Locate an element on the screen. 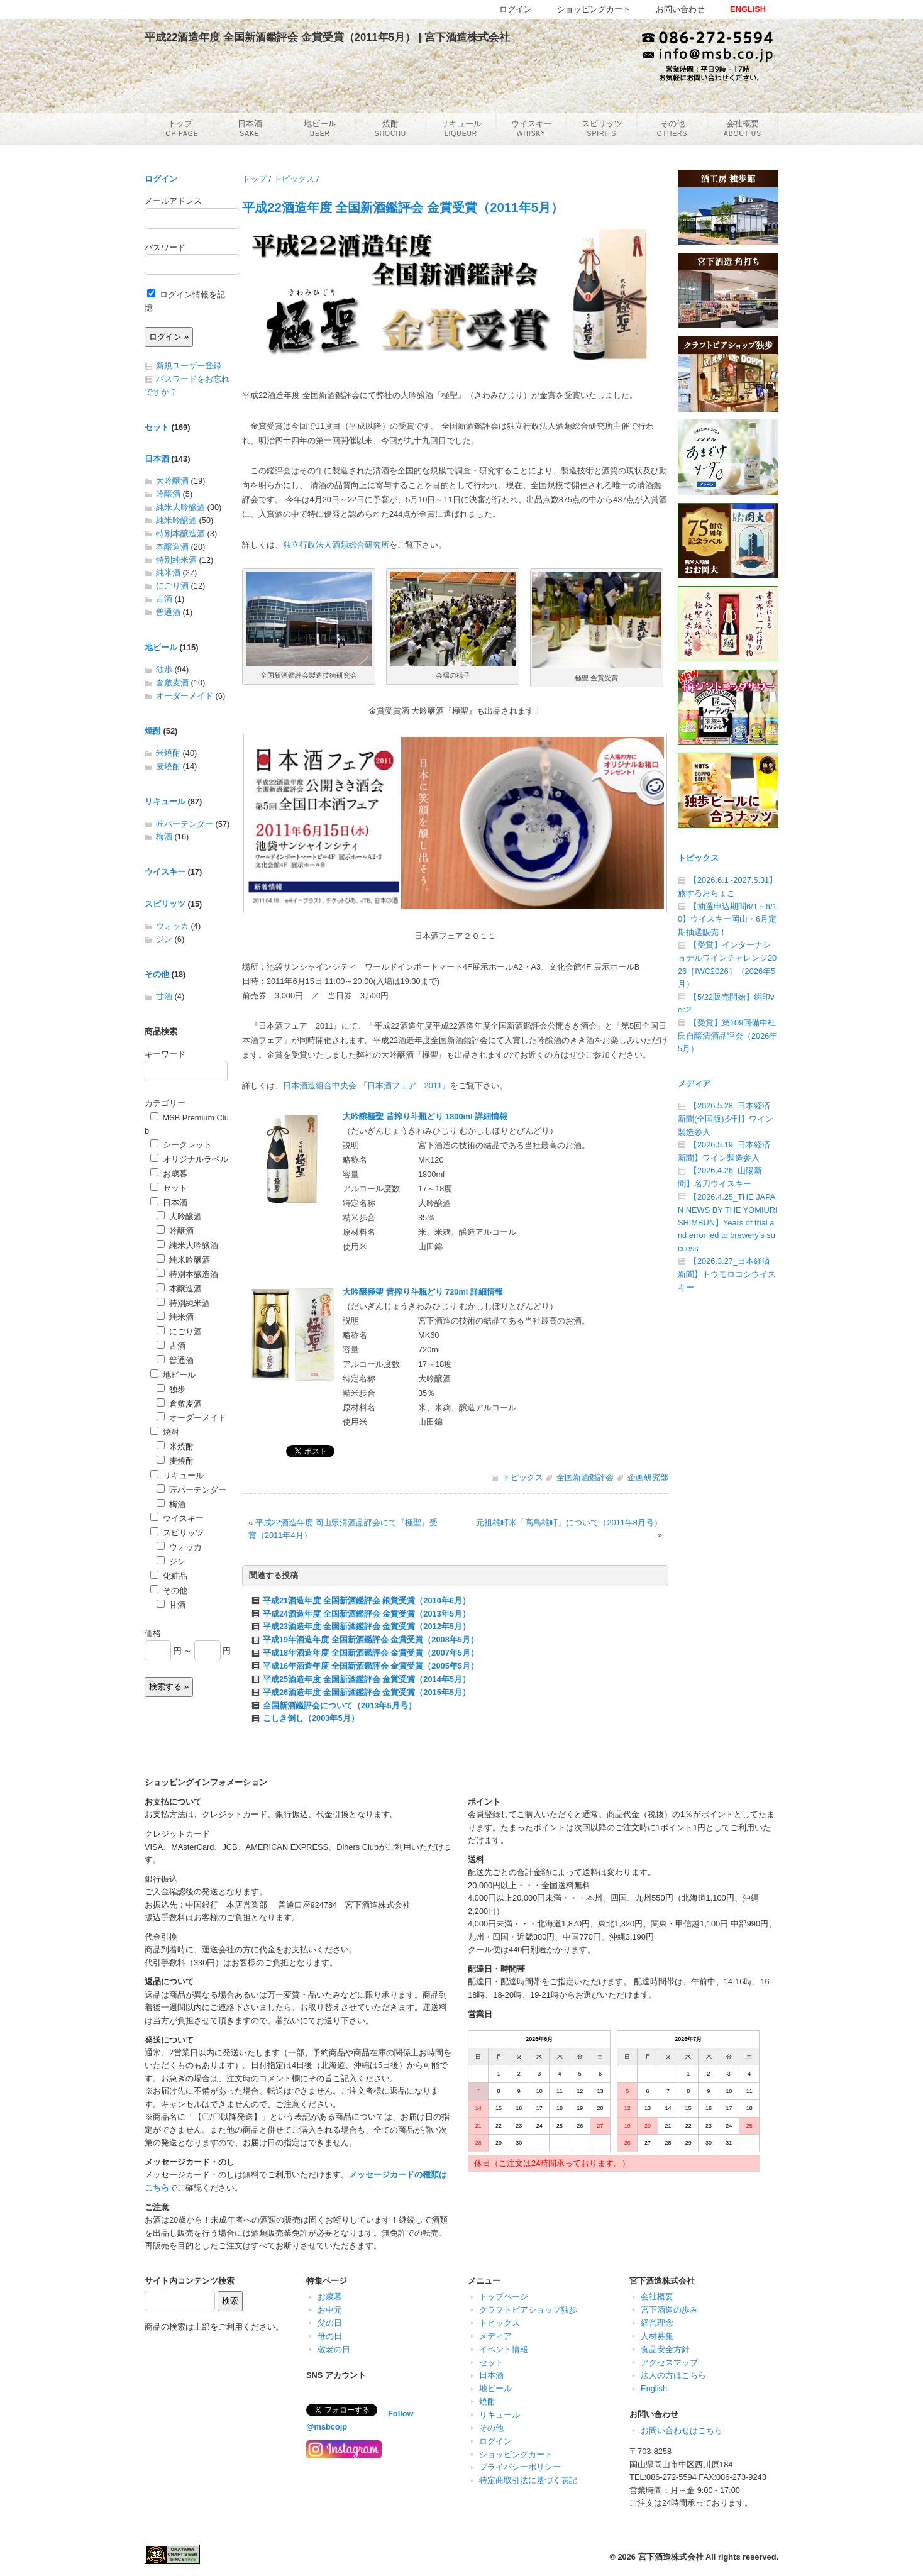 This screenshot has height=2576, width=923. 敬老の日 is located at coordinates (334, 2349).